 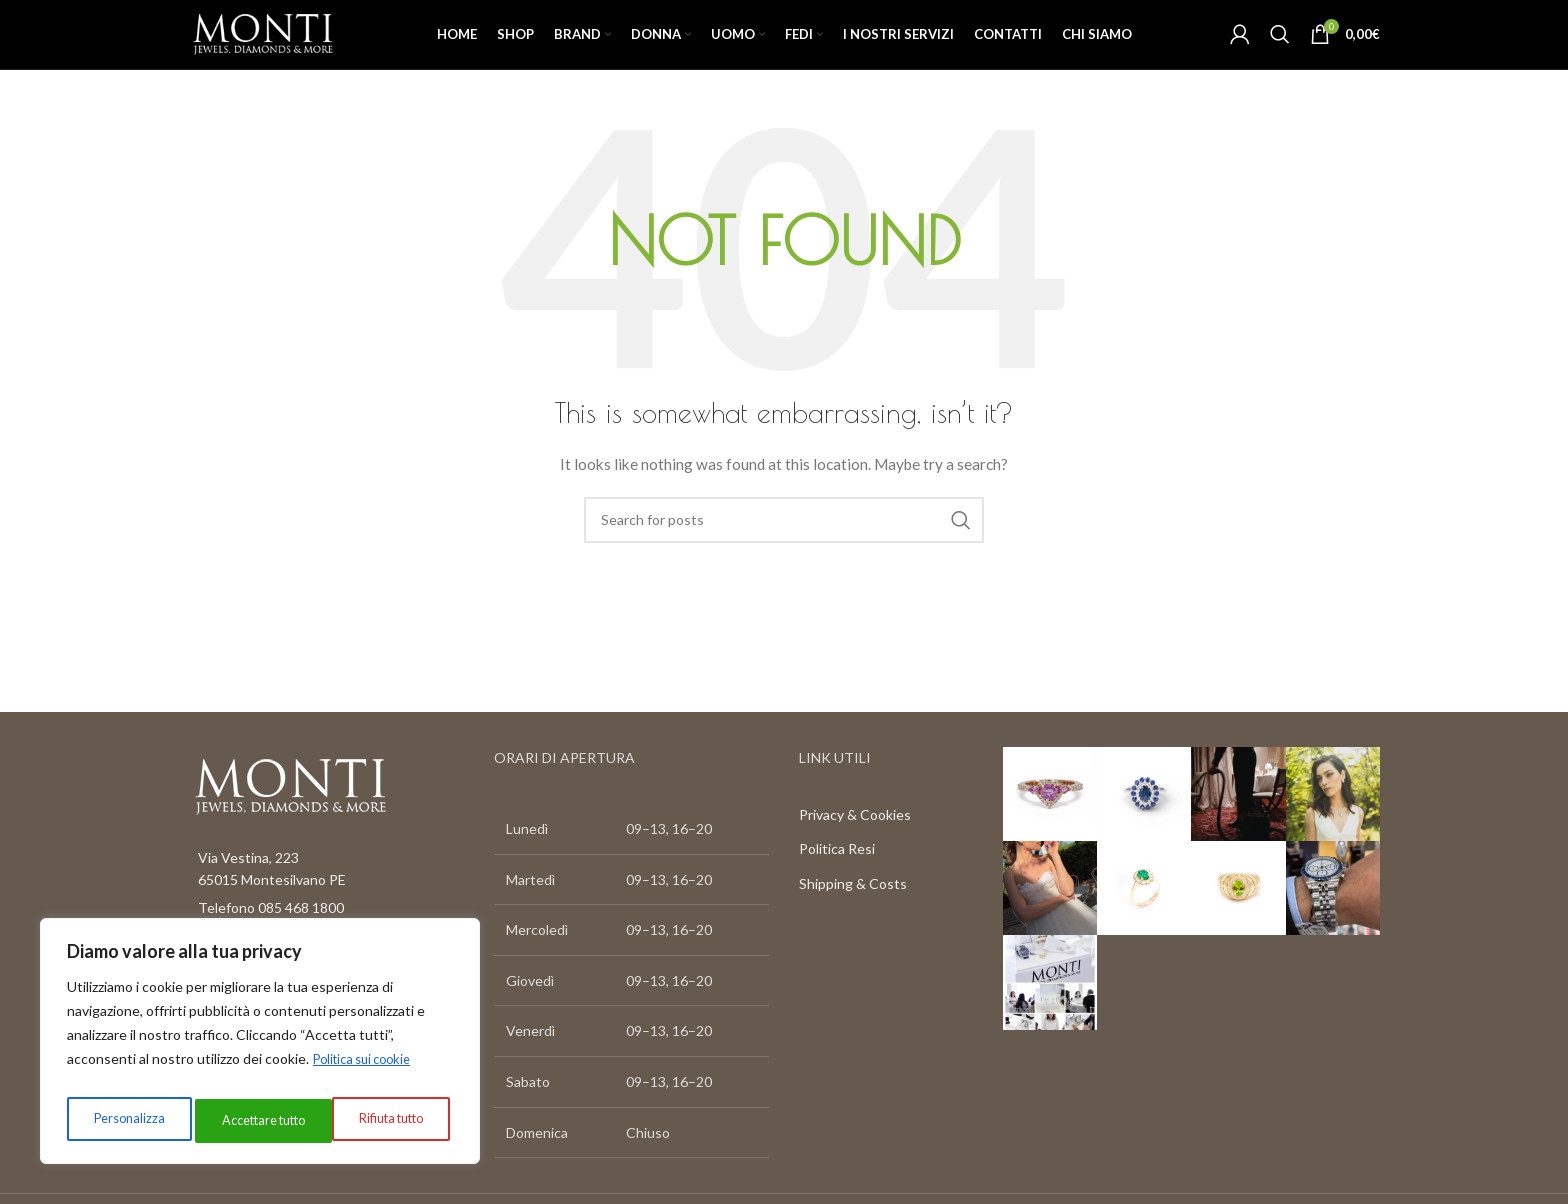 I want to click on Personalizza, so click(x=124, y=1120).